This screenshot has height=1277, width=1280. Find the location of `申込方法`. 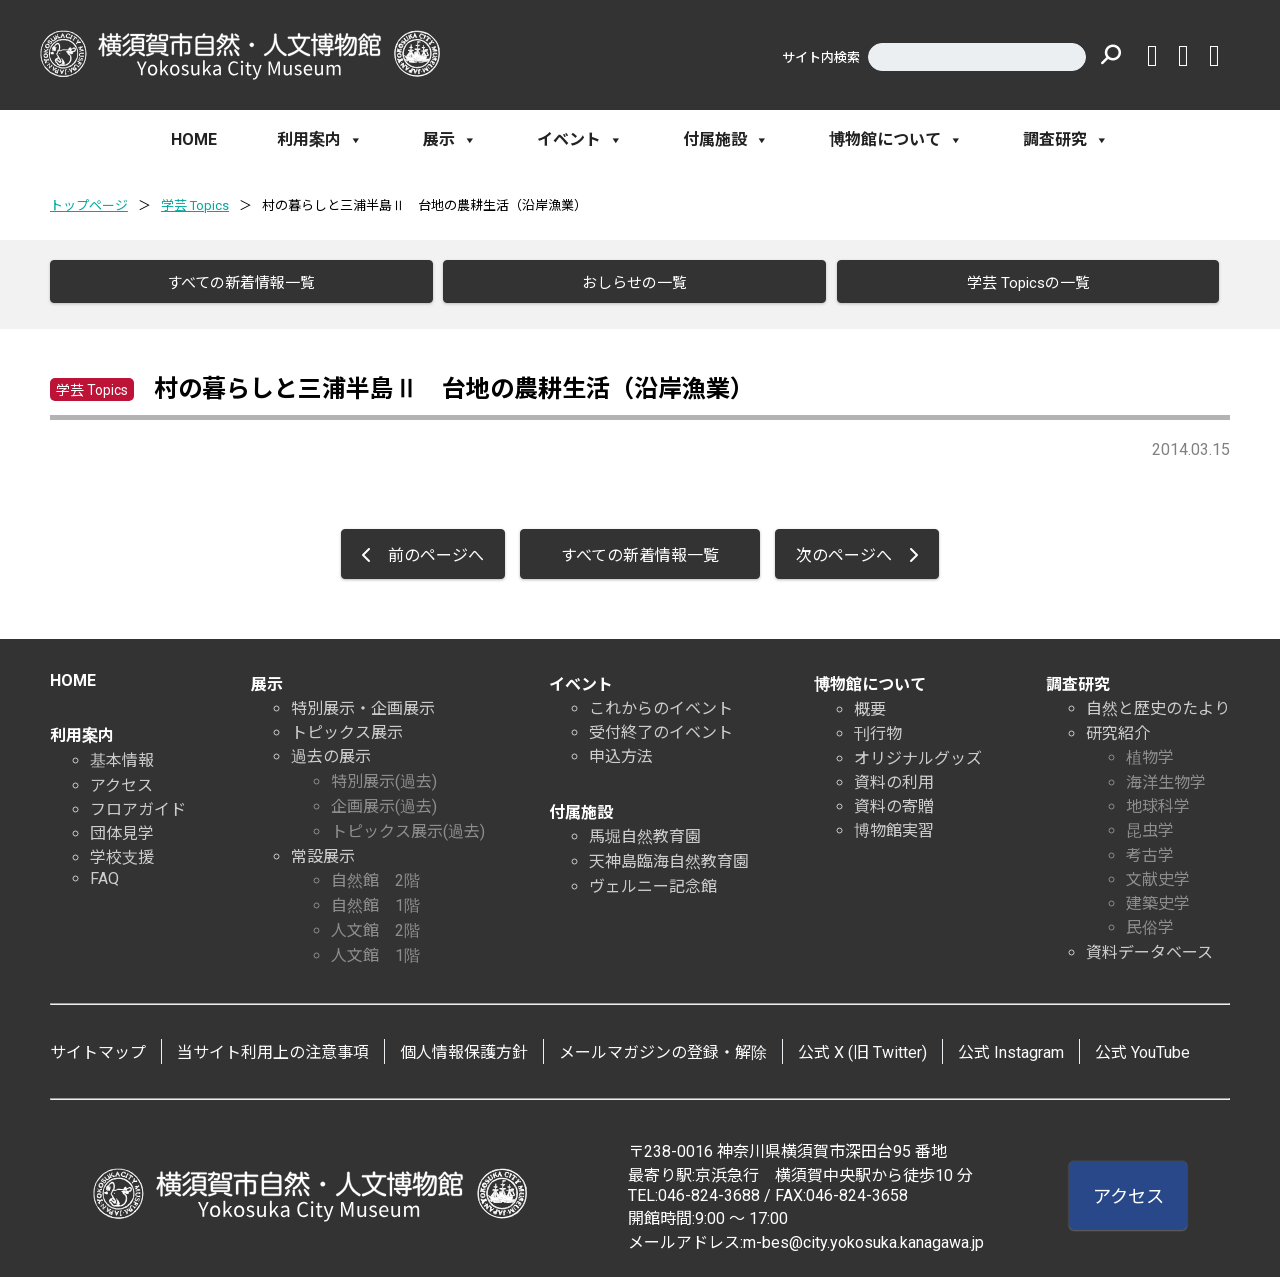

申込方法 is located at coordinates (621, 750).